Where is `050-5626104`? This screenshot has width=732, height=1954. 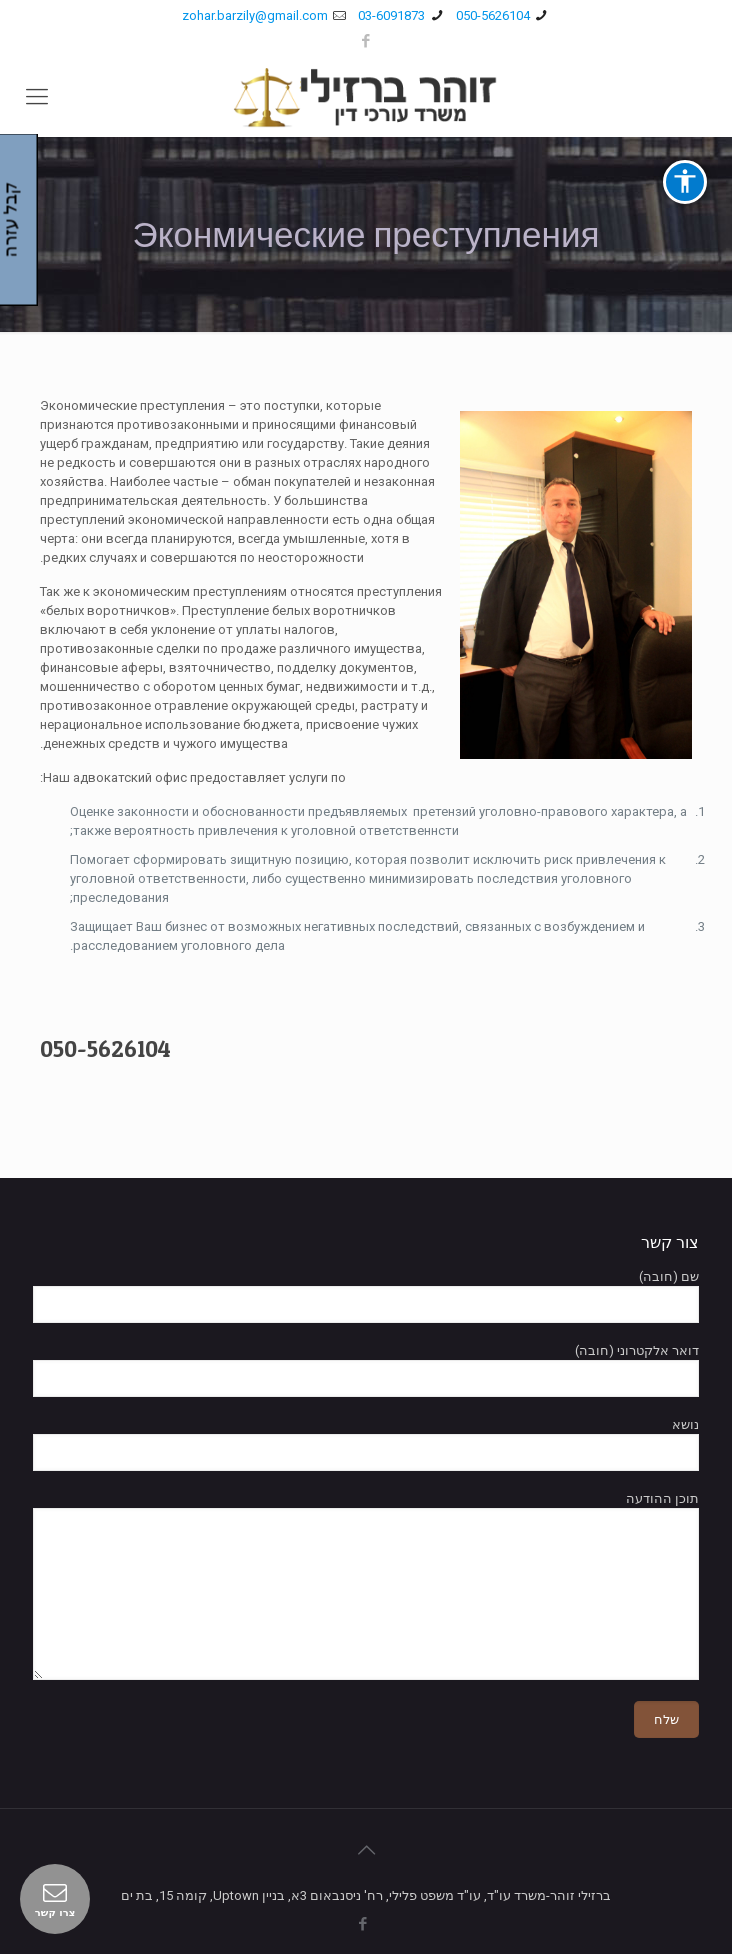 050-5626104 is located at coordinates (493, 15).